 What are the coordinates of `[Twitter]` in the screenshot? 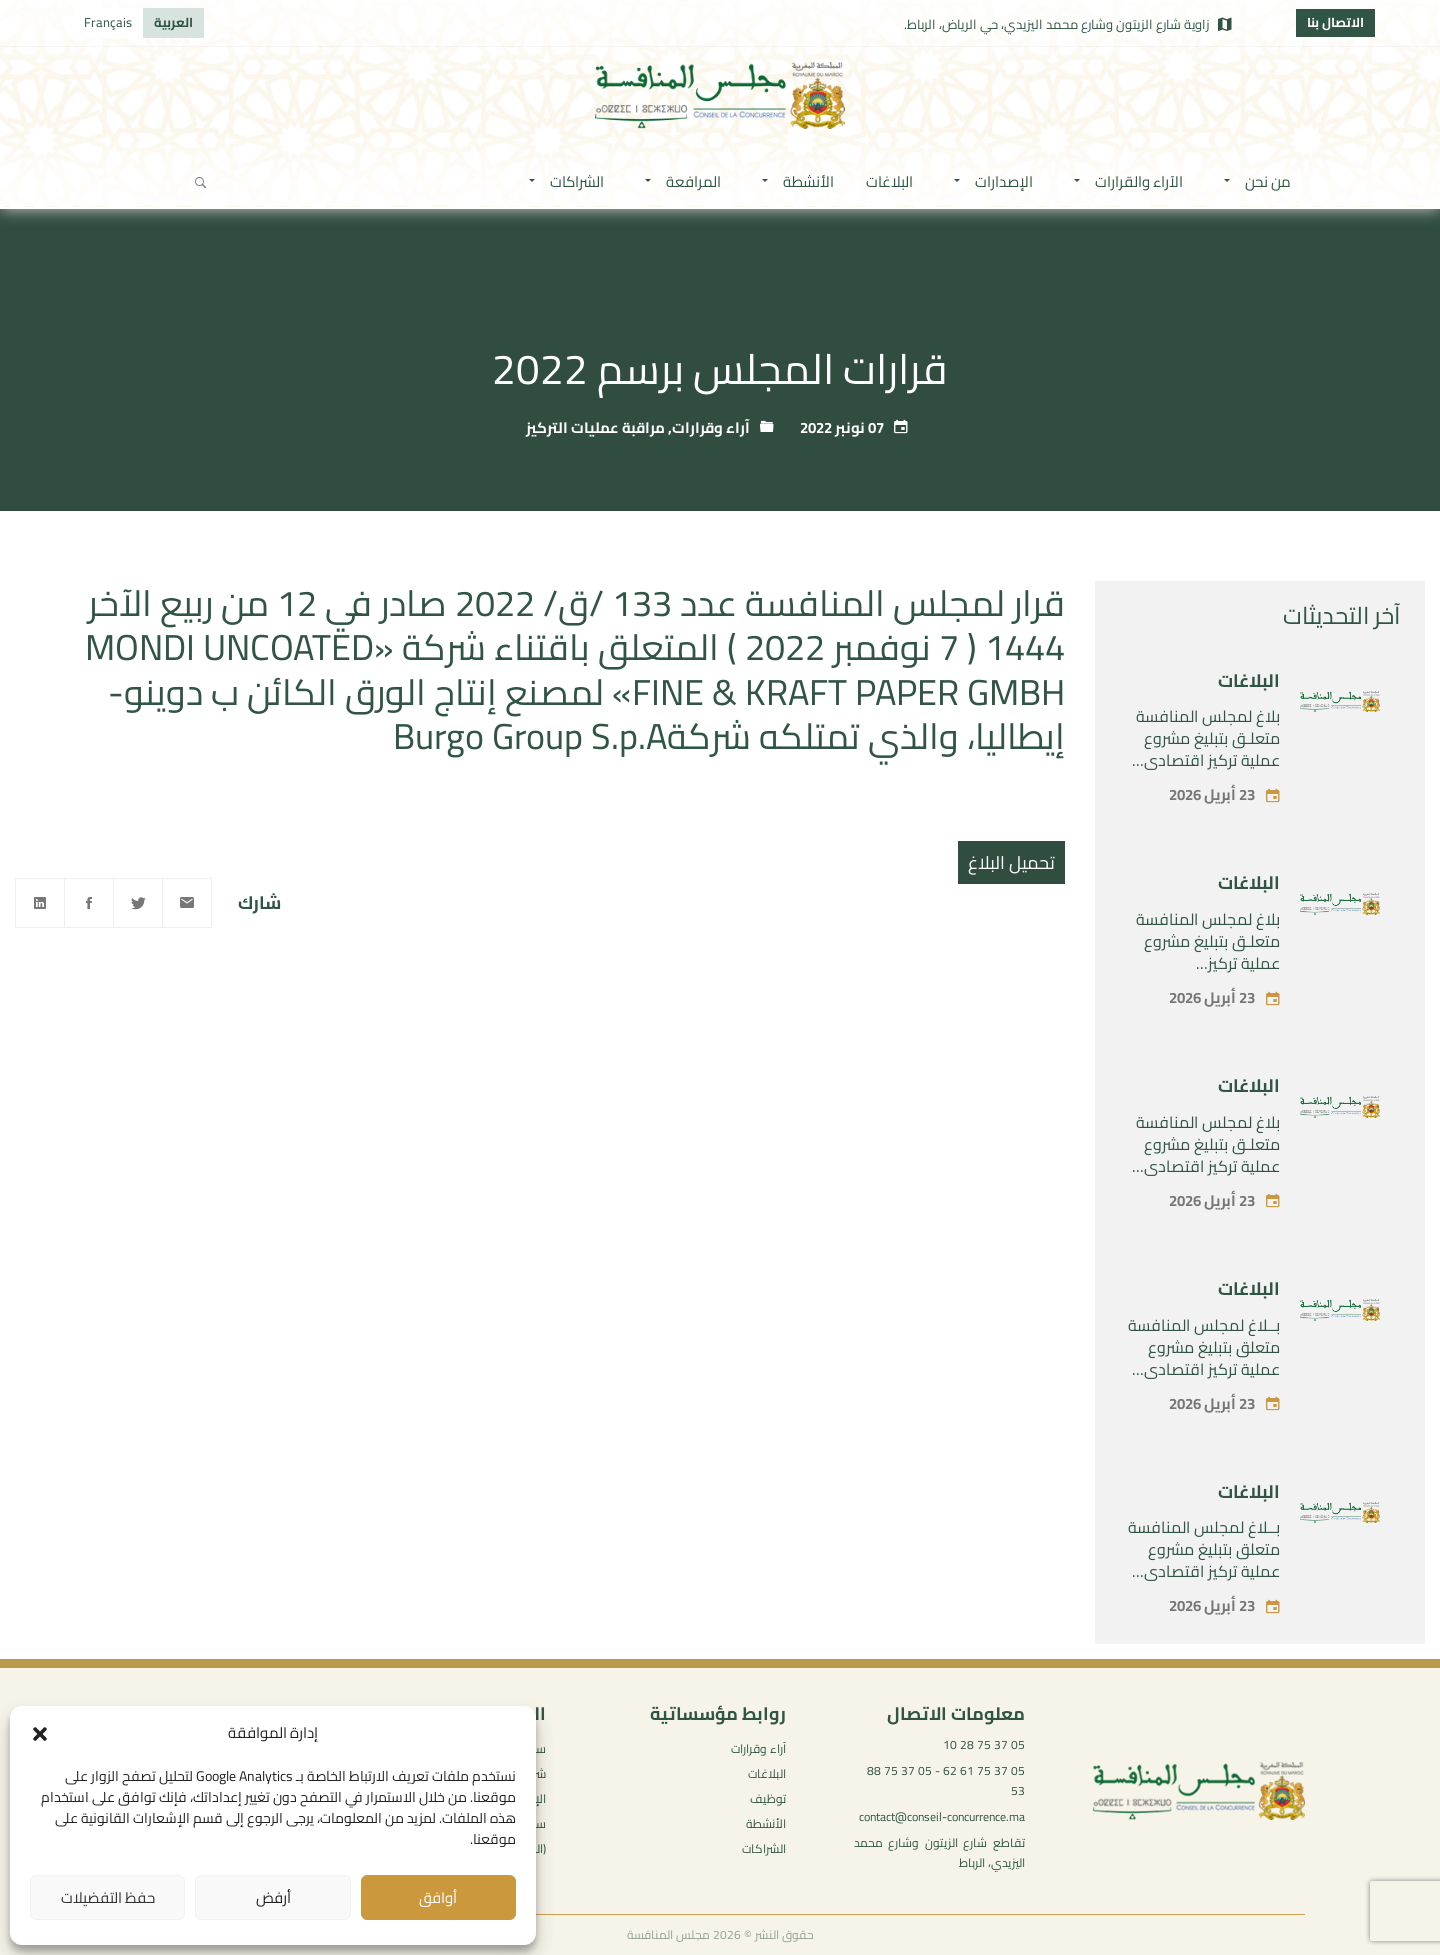 It's located at (138, 903).